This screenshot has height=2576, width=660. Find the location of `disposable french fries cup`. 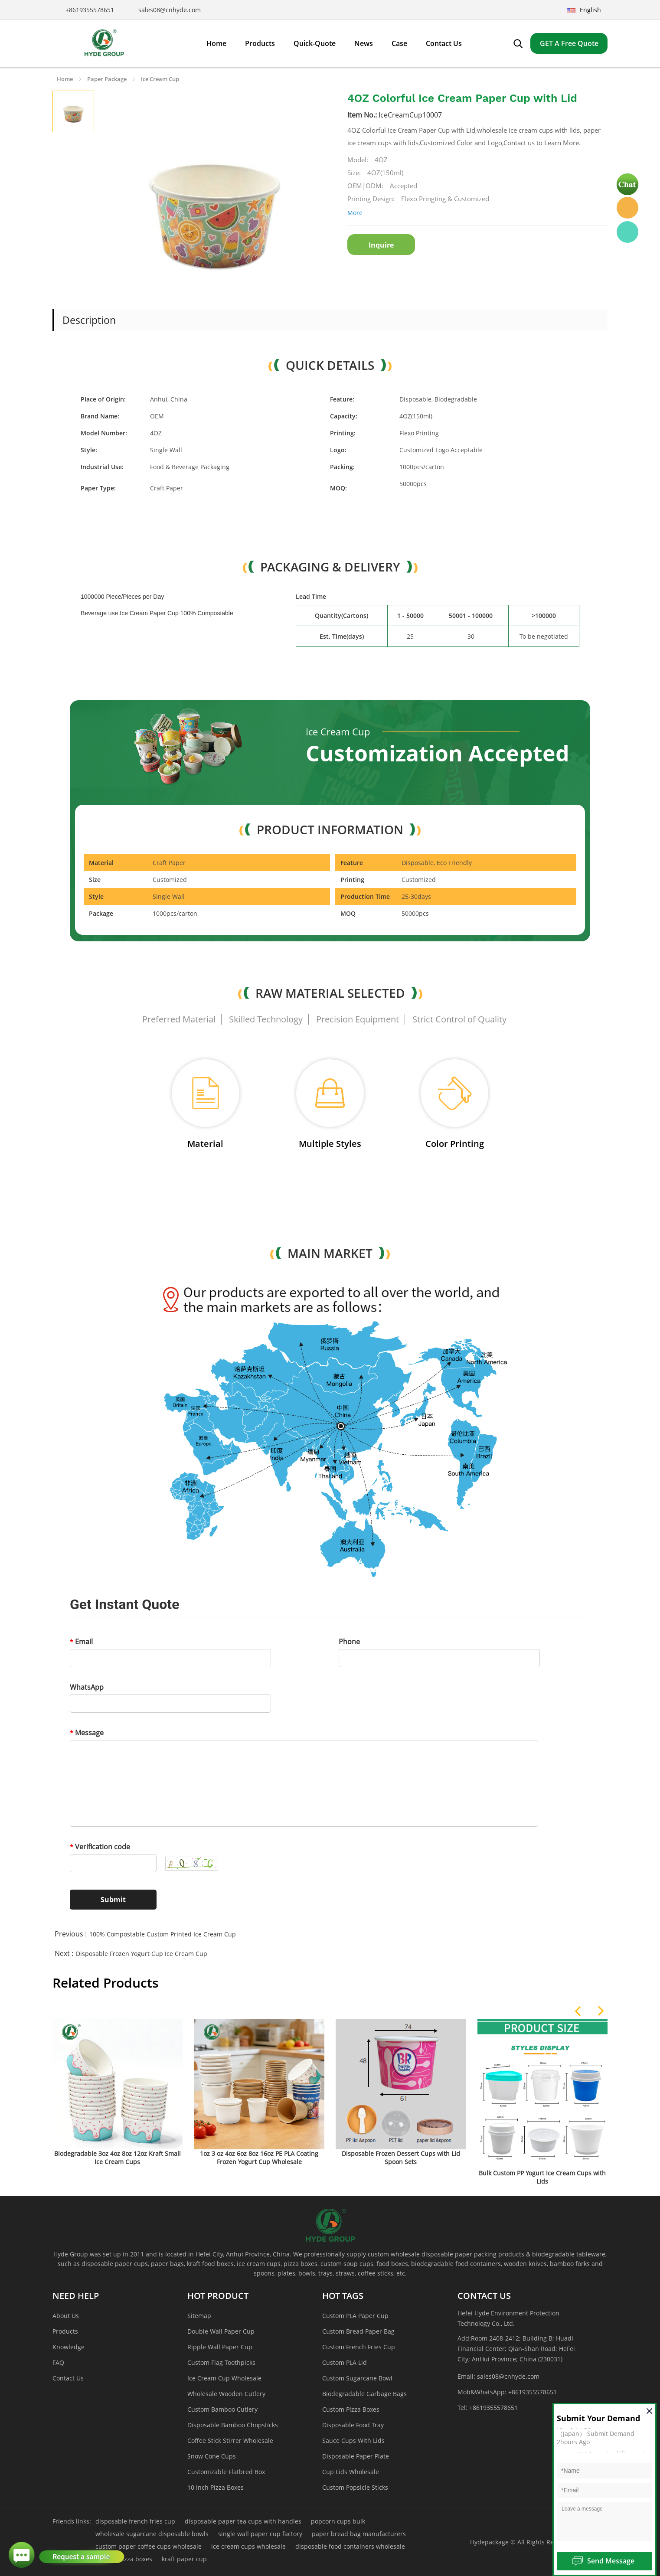

disposable french fries cup is located at coordinates (135, 2521).